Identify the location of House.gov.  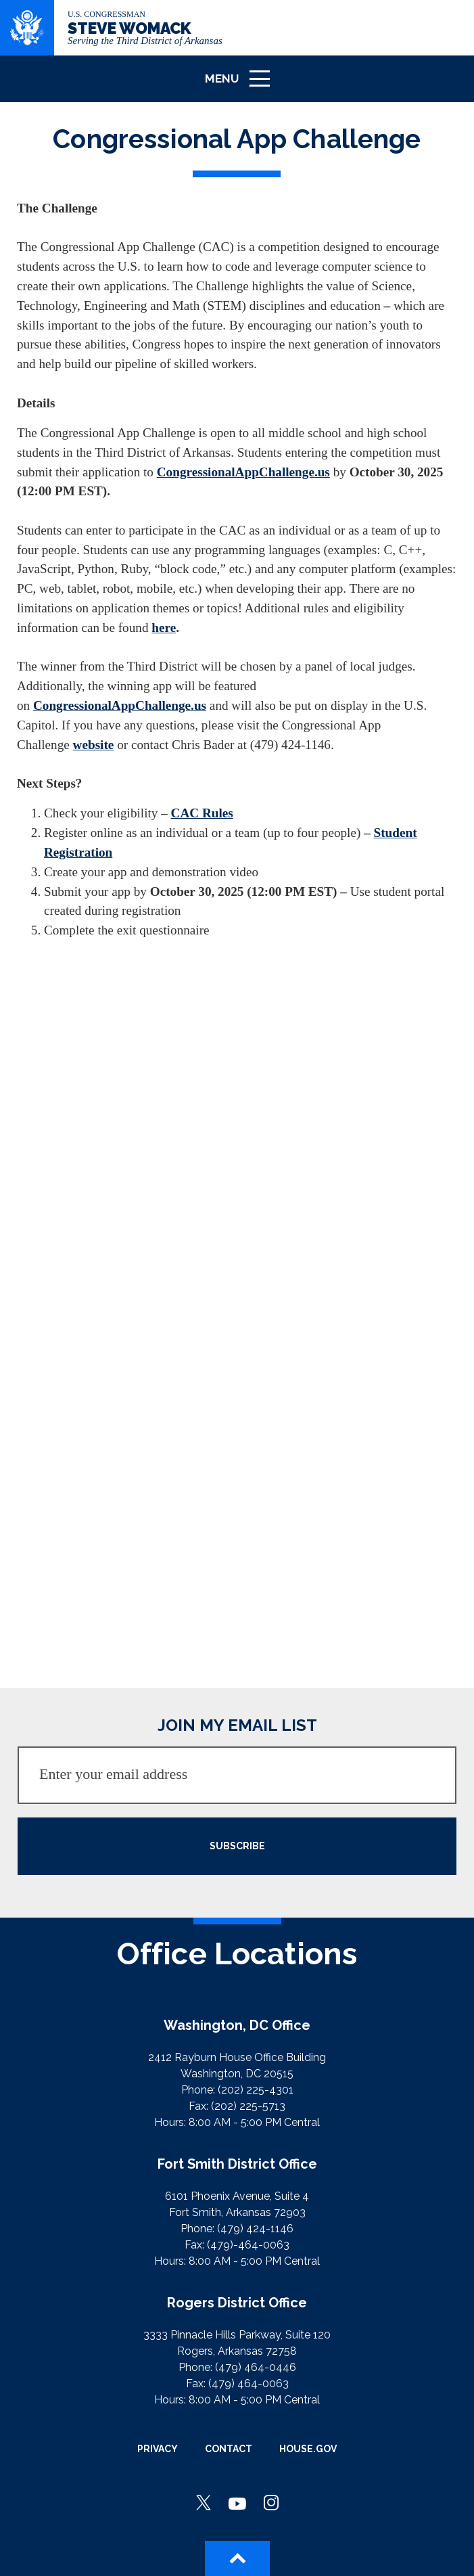
(308, 2448).